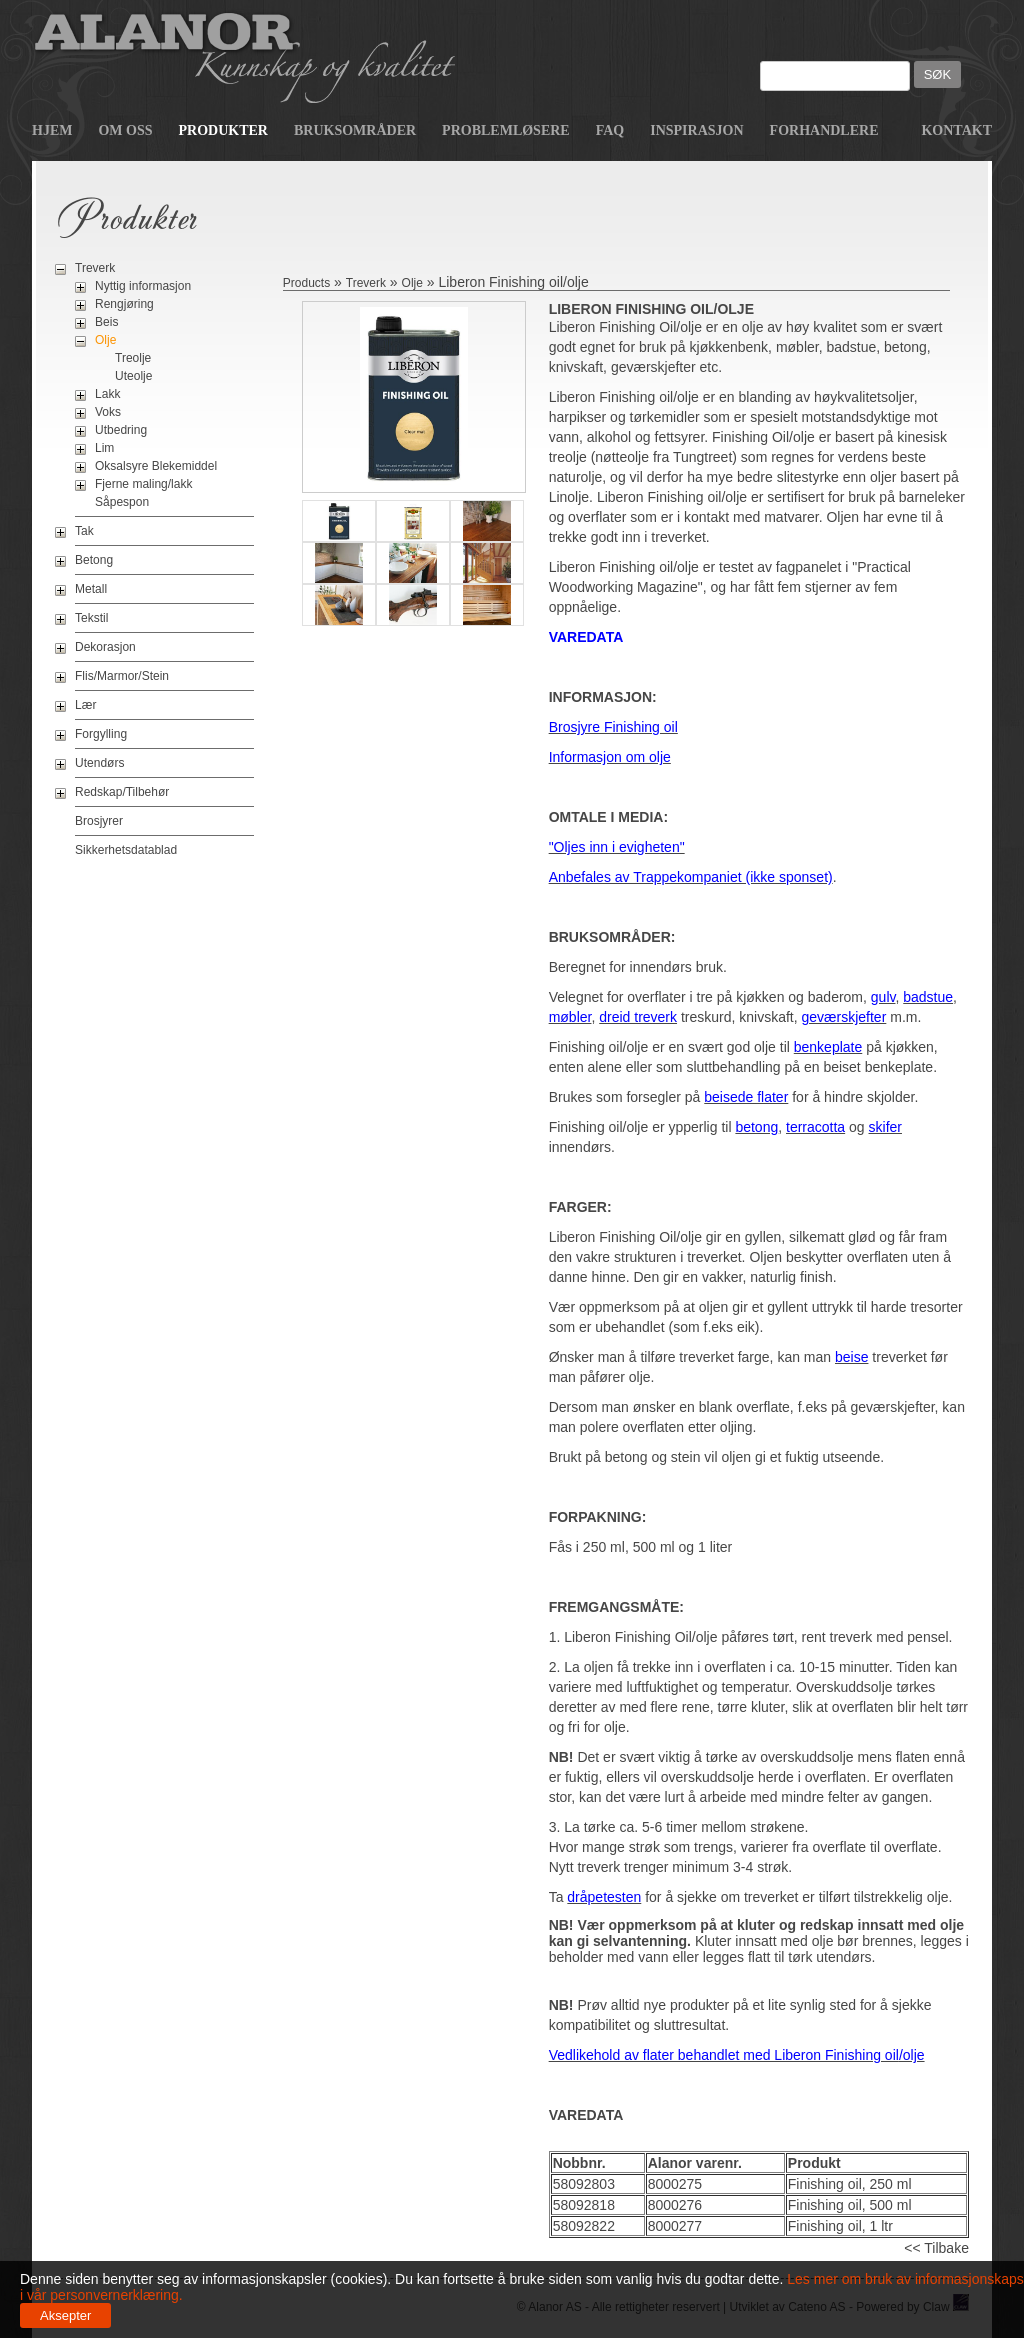 This screenshot has height=2338, width=1024. Describe the element at coordinates (223, 130) in the screenshot. I see `Produkter` at that location.